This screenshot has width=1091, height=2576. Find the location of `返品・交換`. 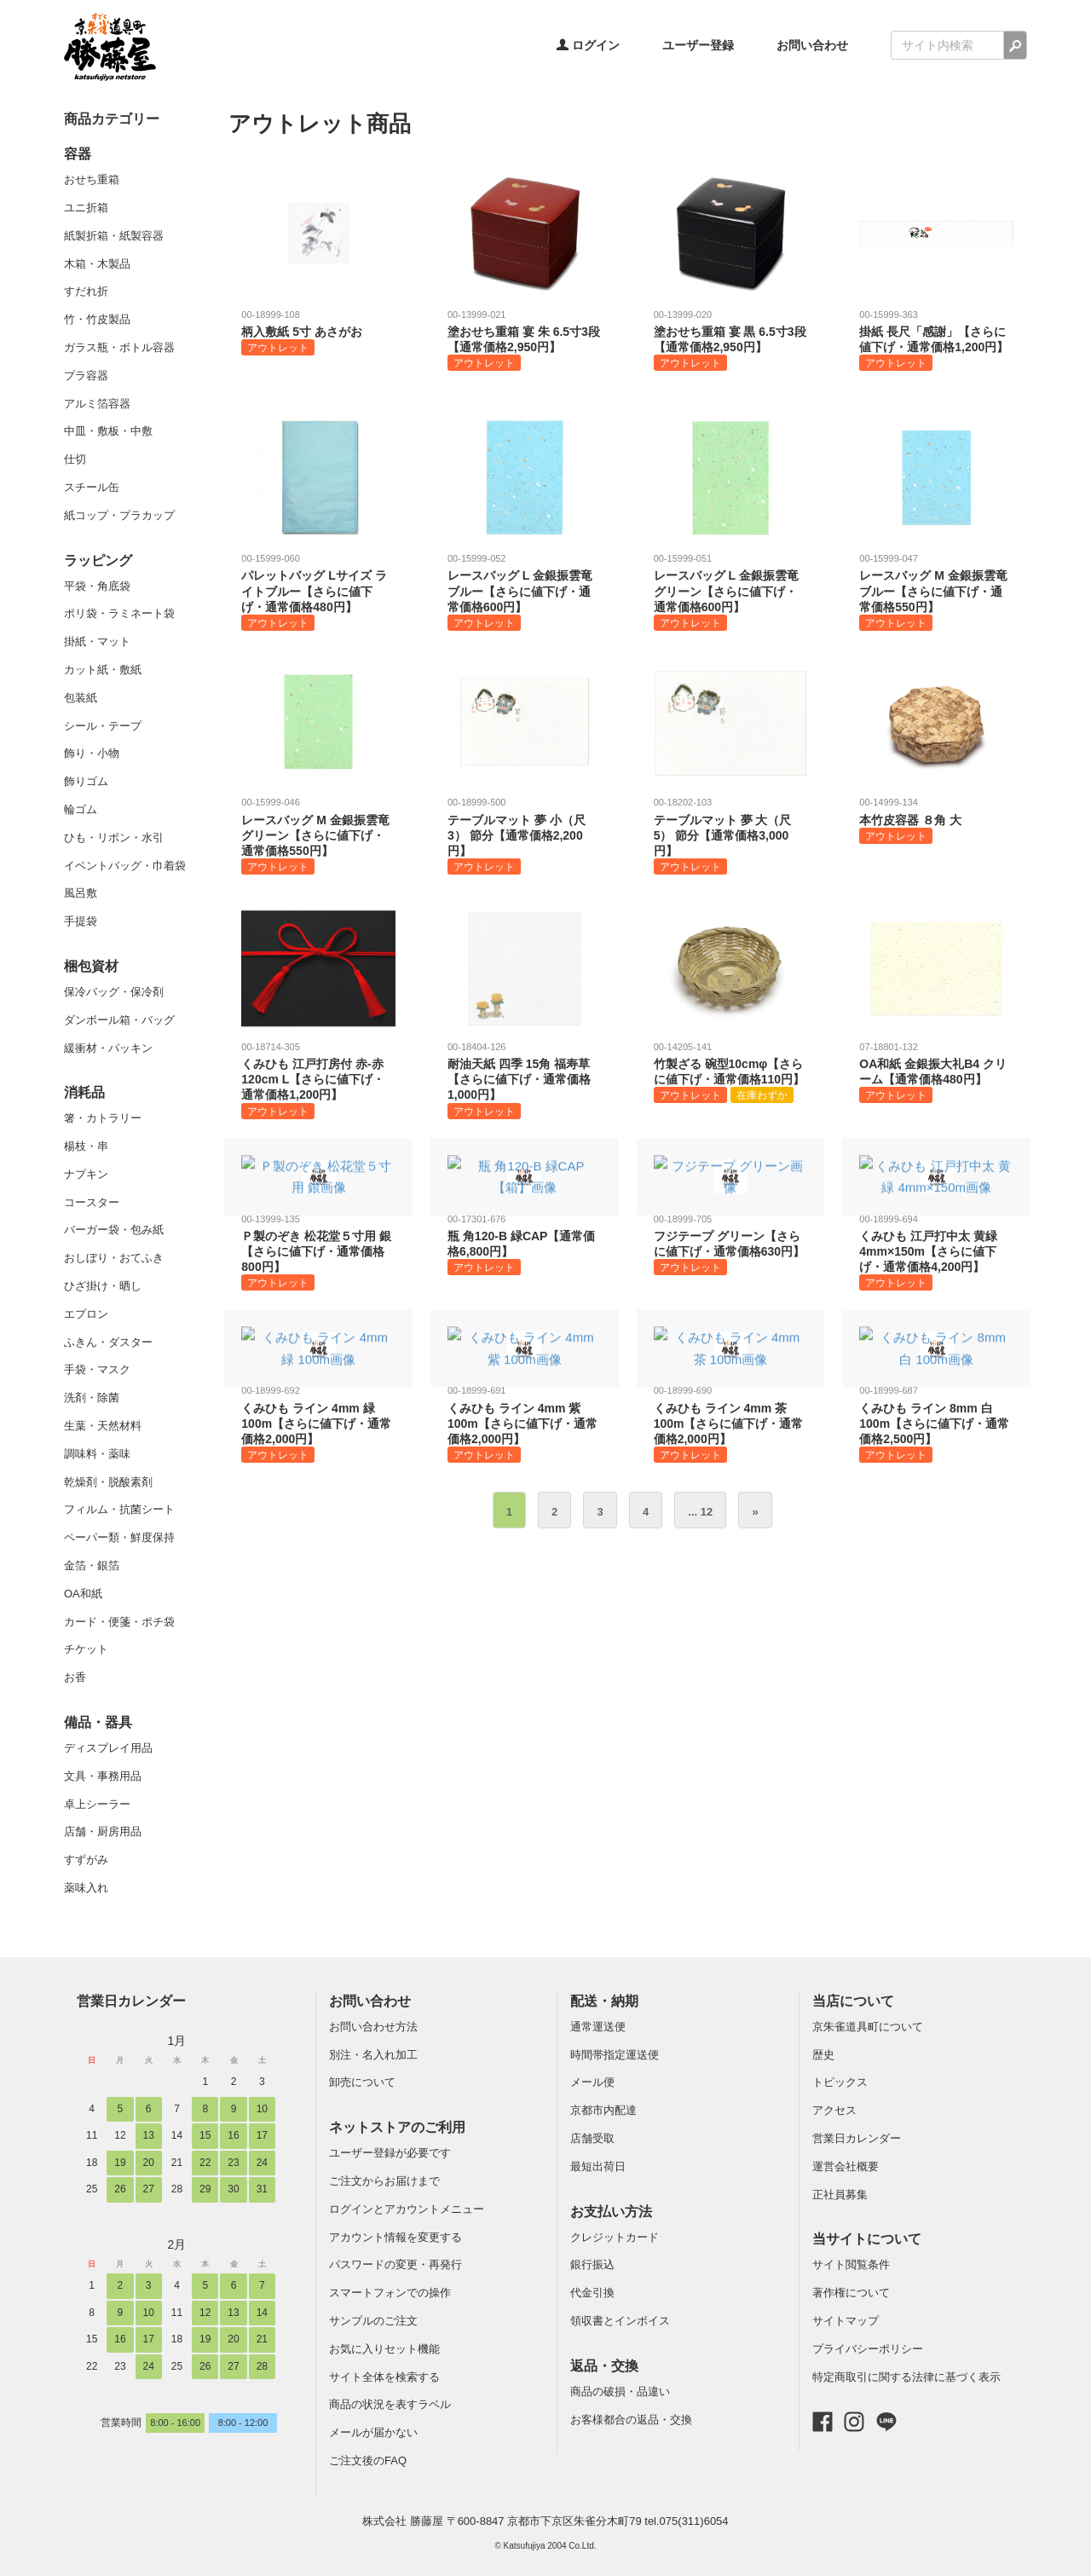

返品・交換 is located at coordinates (604, 2366).